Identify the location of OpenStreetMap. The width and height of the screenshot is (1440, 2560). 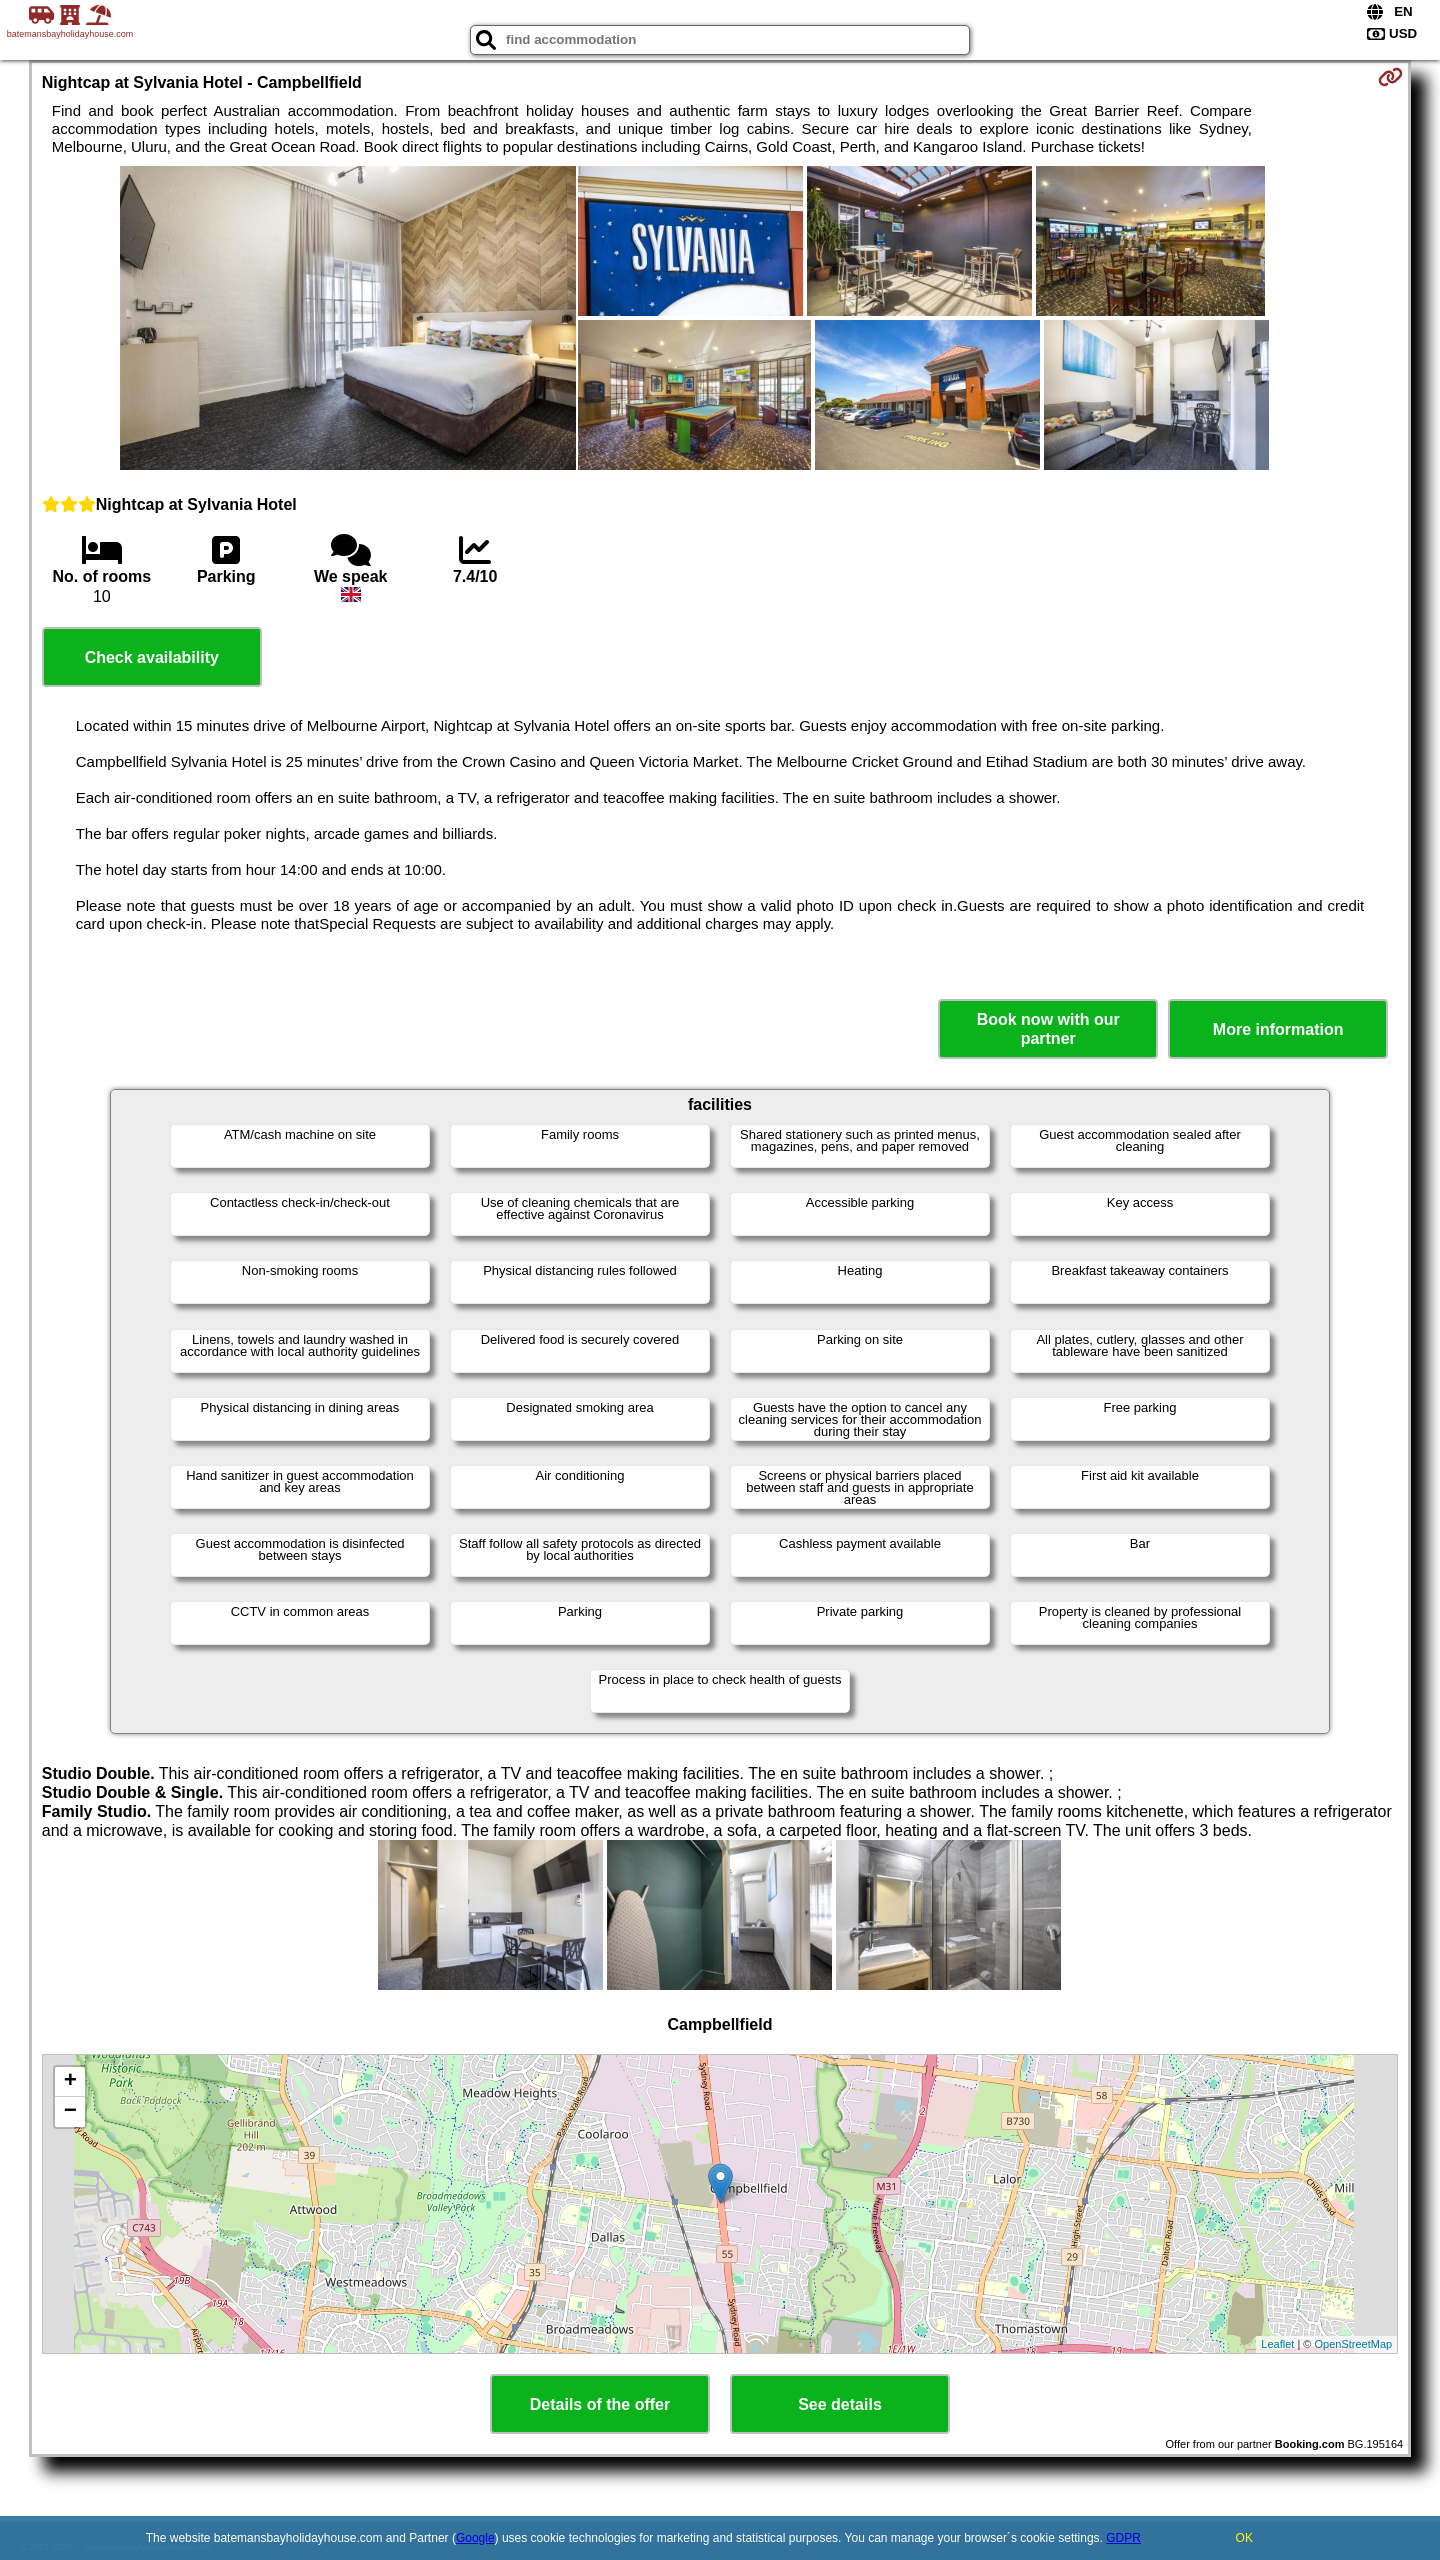
(1354, 2344).